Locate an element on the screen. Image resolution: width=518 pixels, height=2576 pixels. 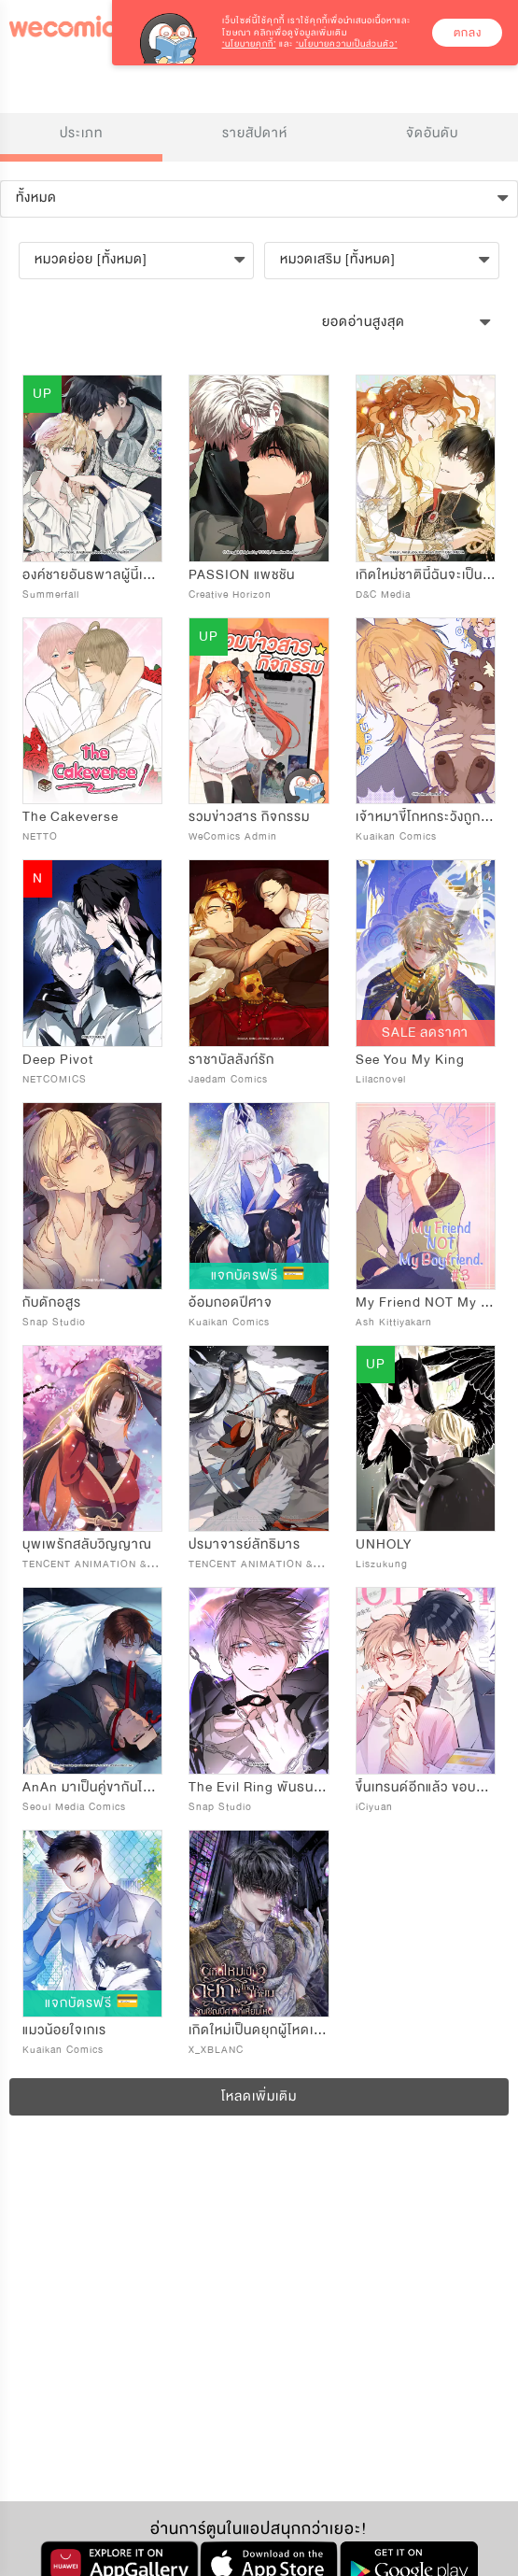
กับดักอสูร is located at coordinates (51, 1302).